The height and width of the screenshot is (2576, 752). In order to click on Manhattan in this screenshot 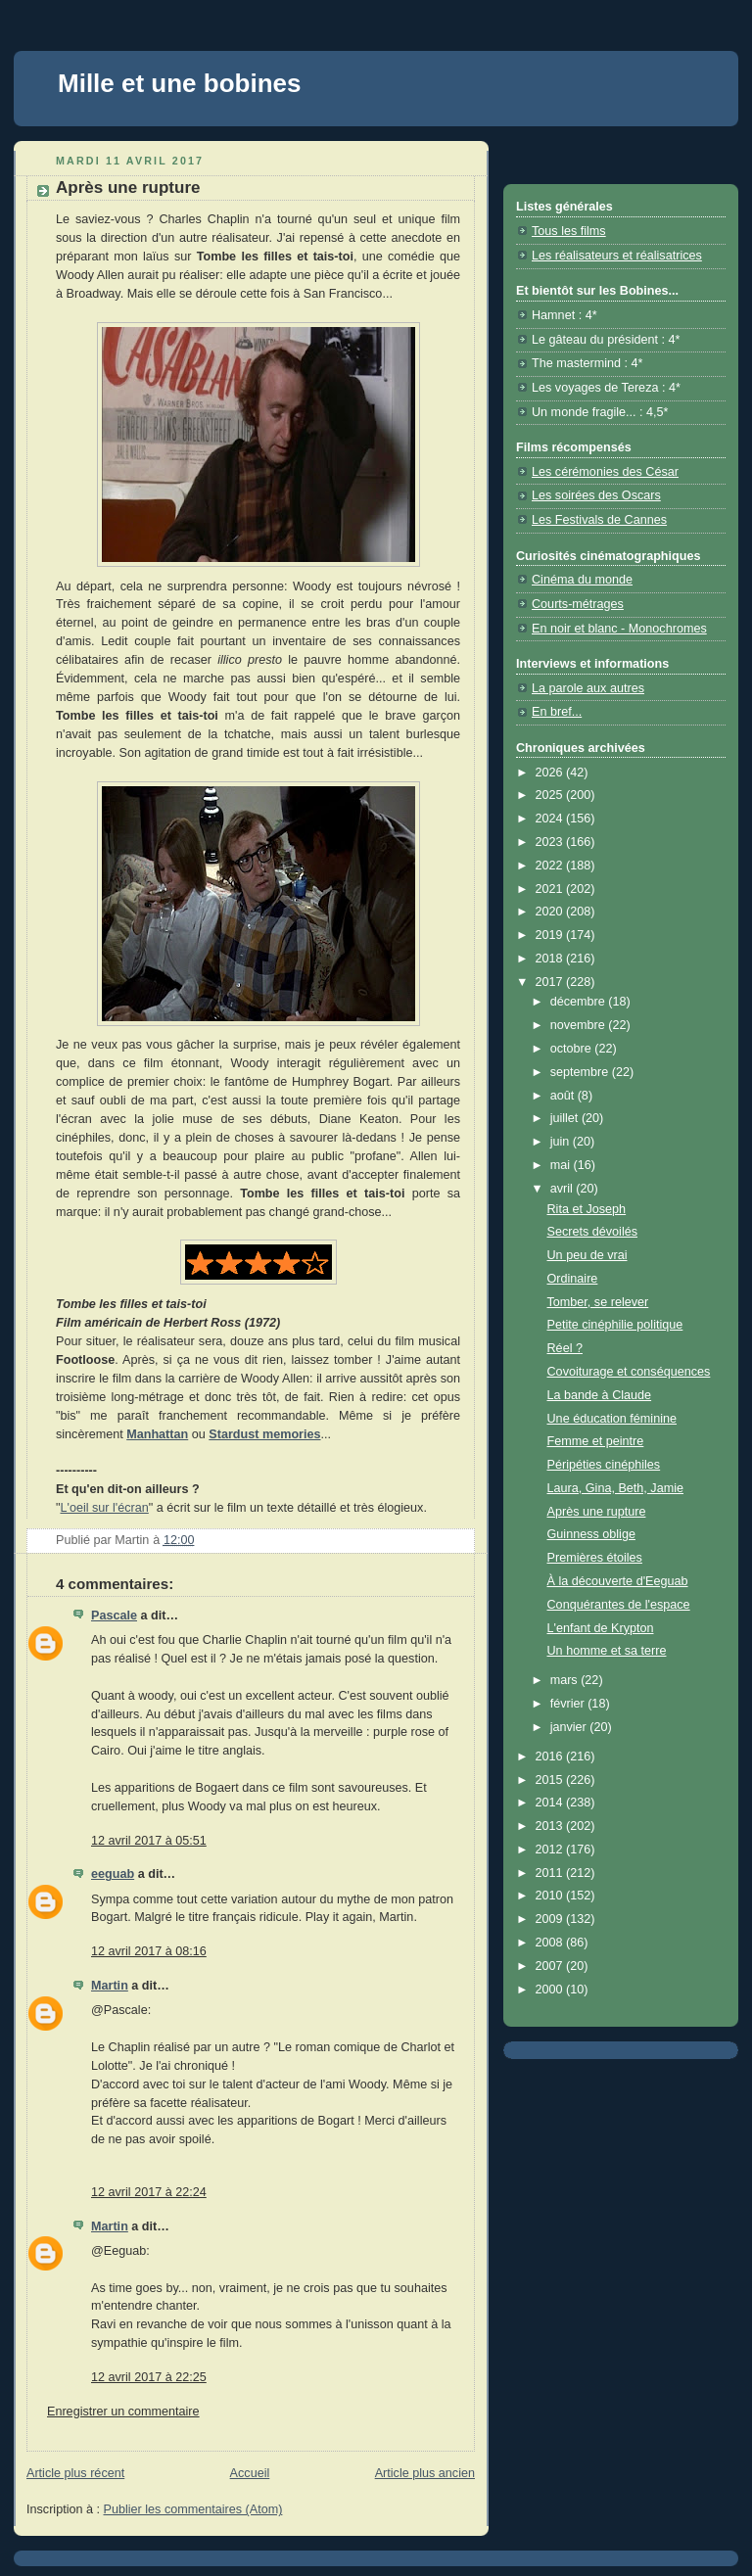, I will do `click(157, 1434)`.